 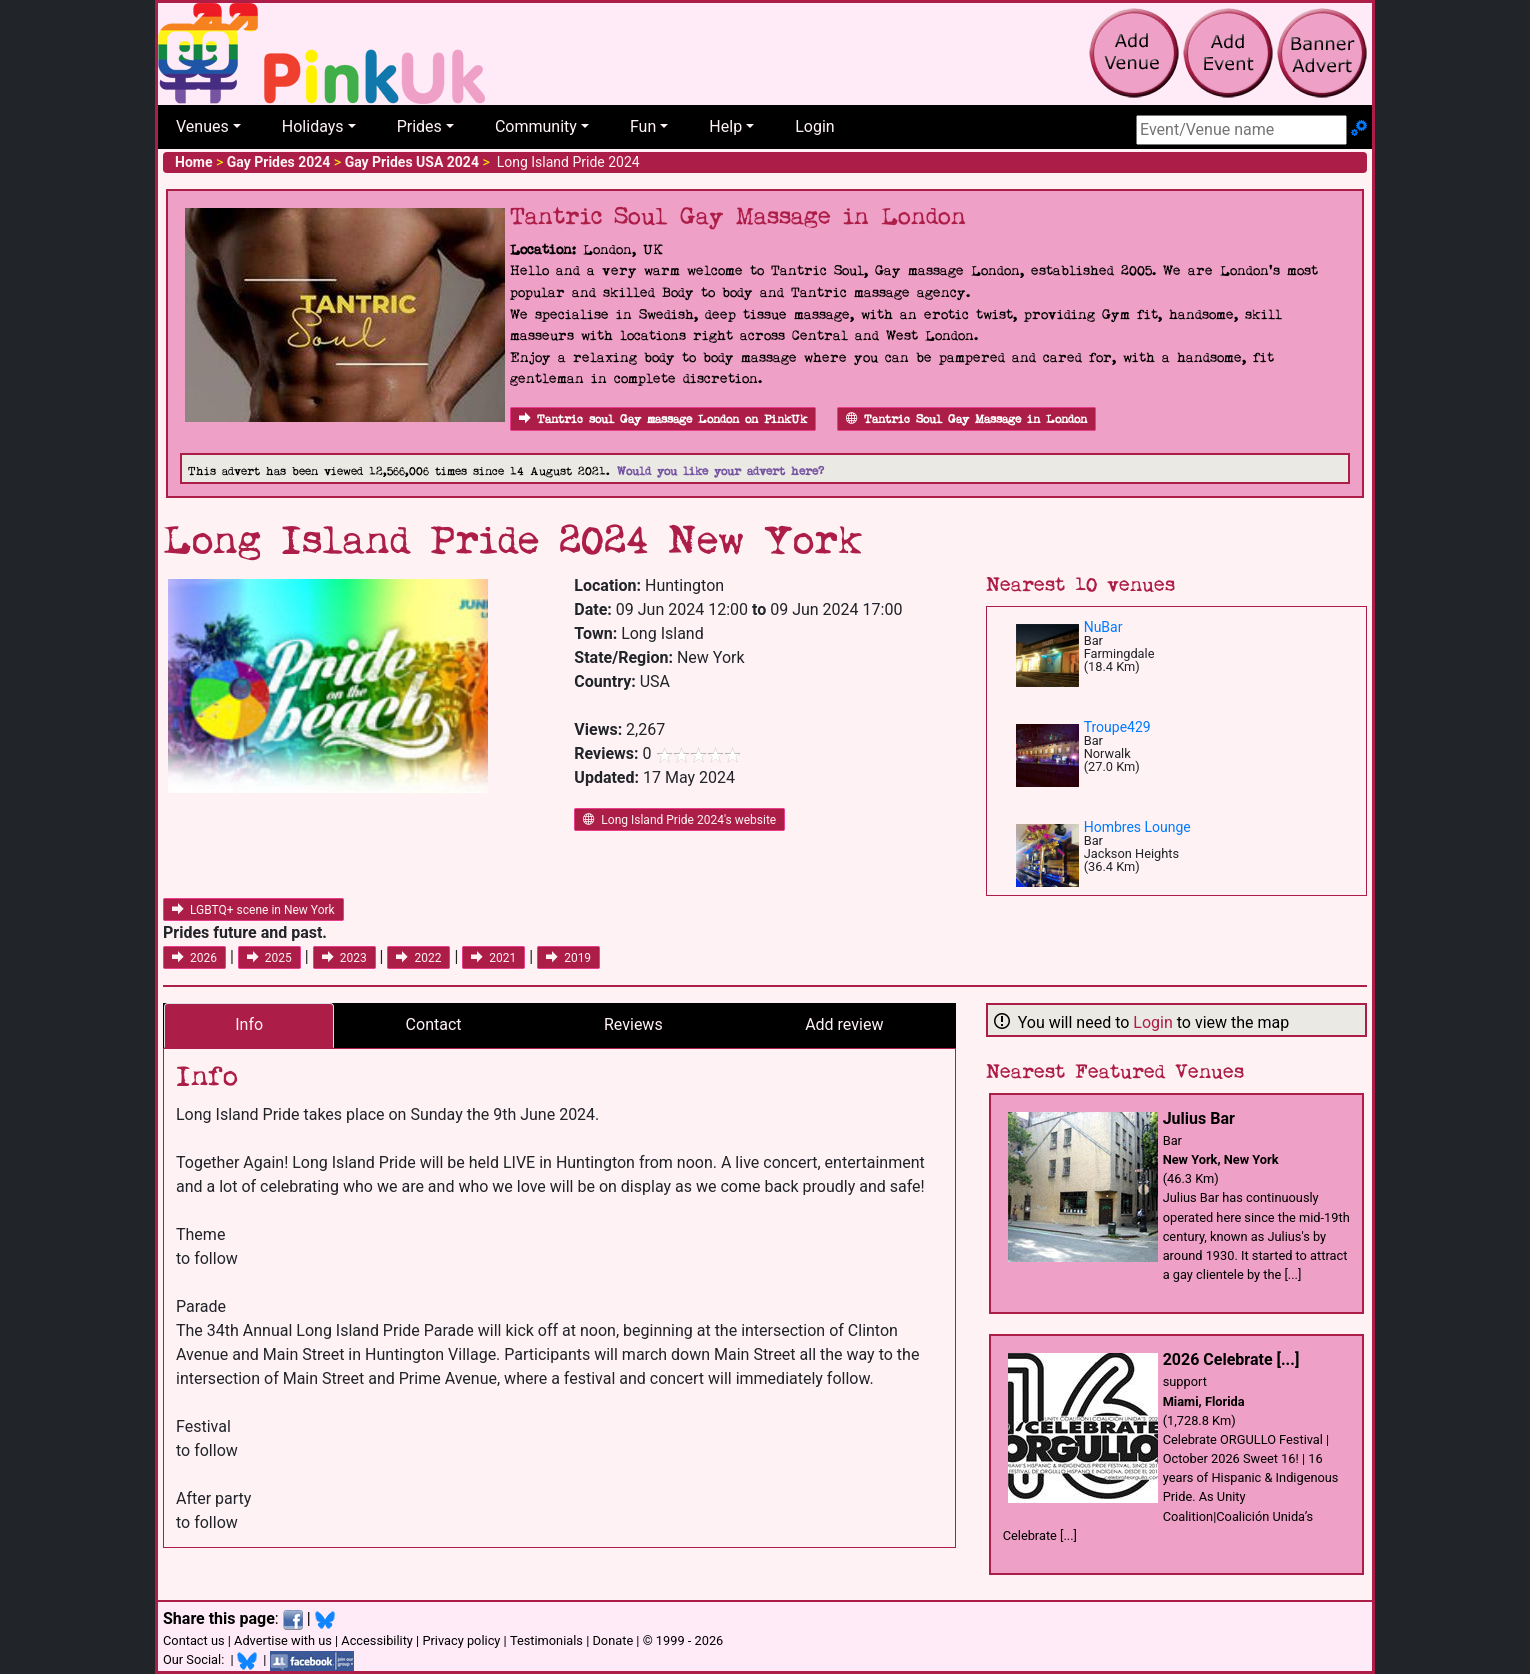 I want to click on Prides, so click(x=419, y=126).